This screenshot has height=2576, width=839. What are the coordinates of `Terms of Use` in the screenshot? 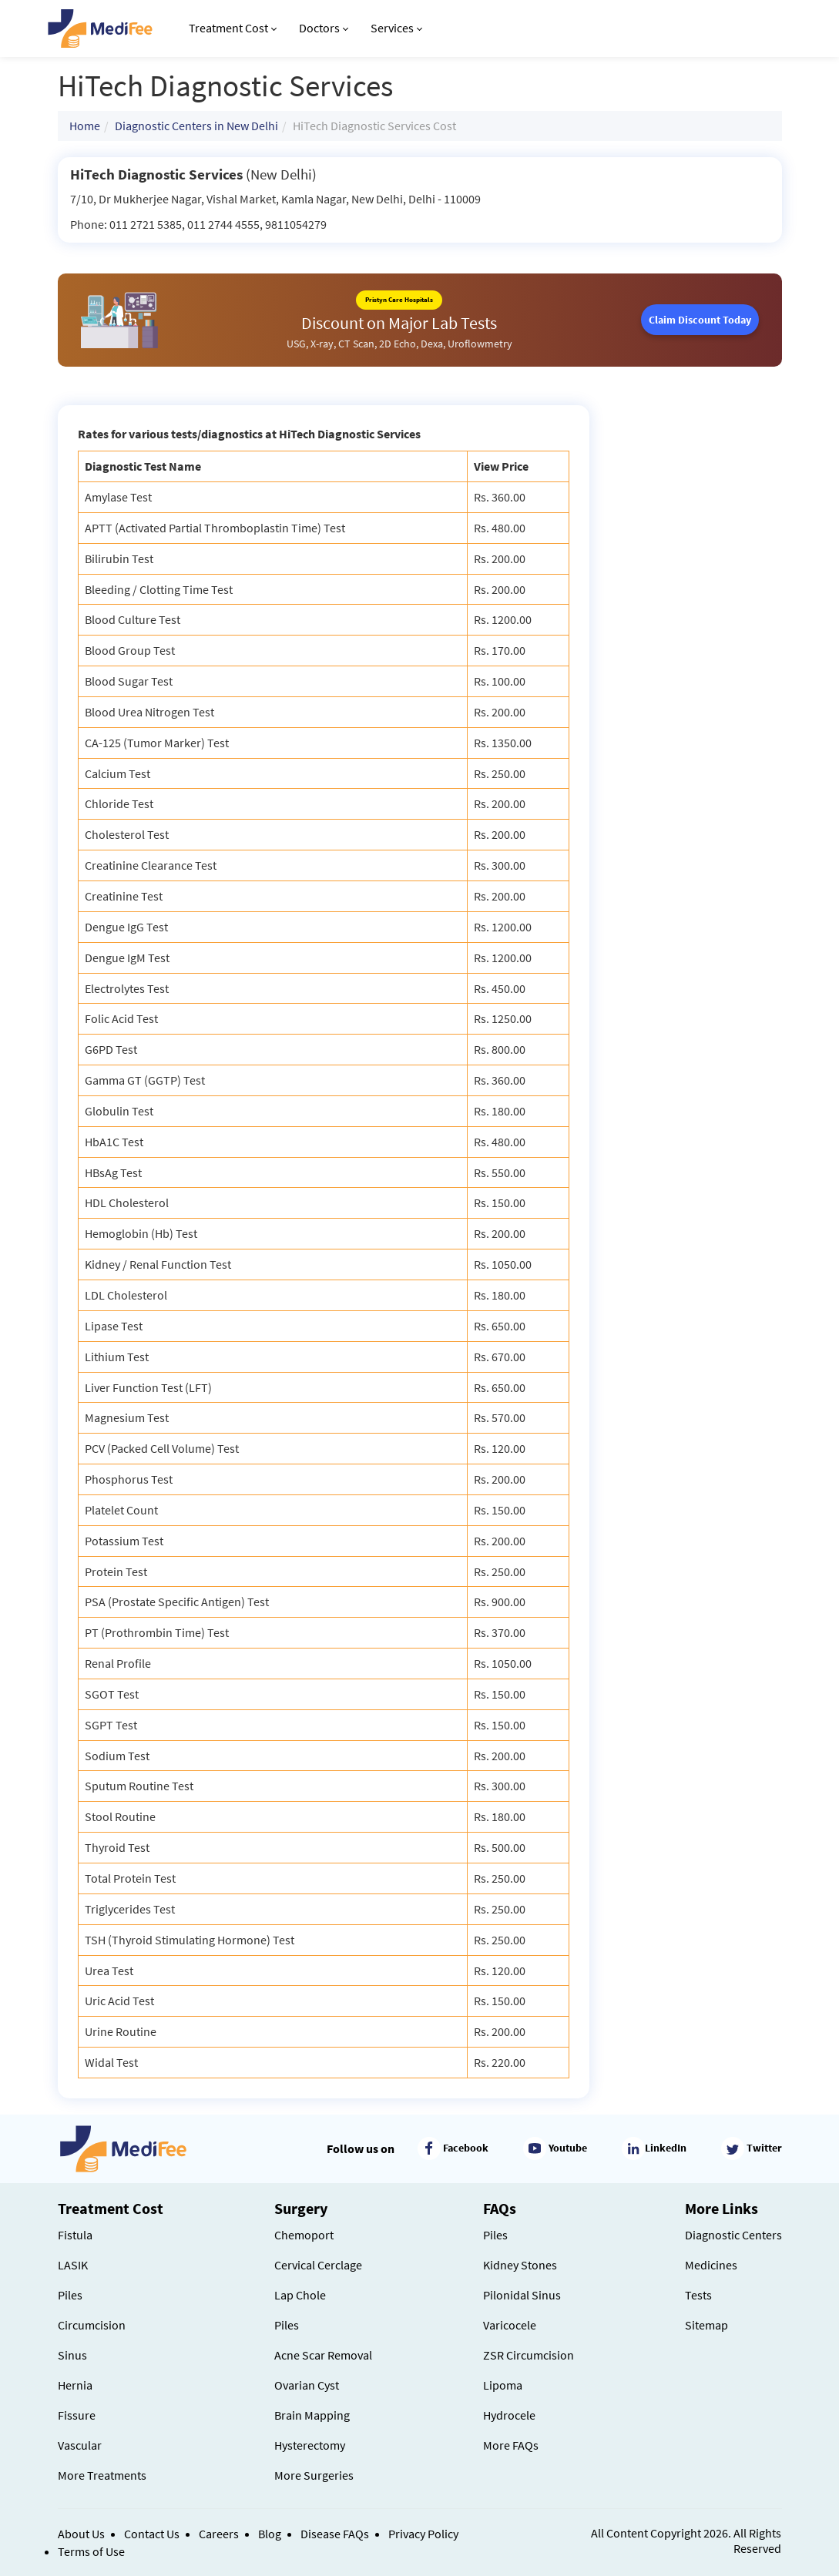 It's located at (91, 2551).